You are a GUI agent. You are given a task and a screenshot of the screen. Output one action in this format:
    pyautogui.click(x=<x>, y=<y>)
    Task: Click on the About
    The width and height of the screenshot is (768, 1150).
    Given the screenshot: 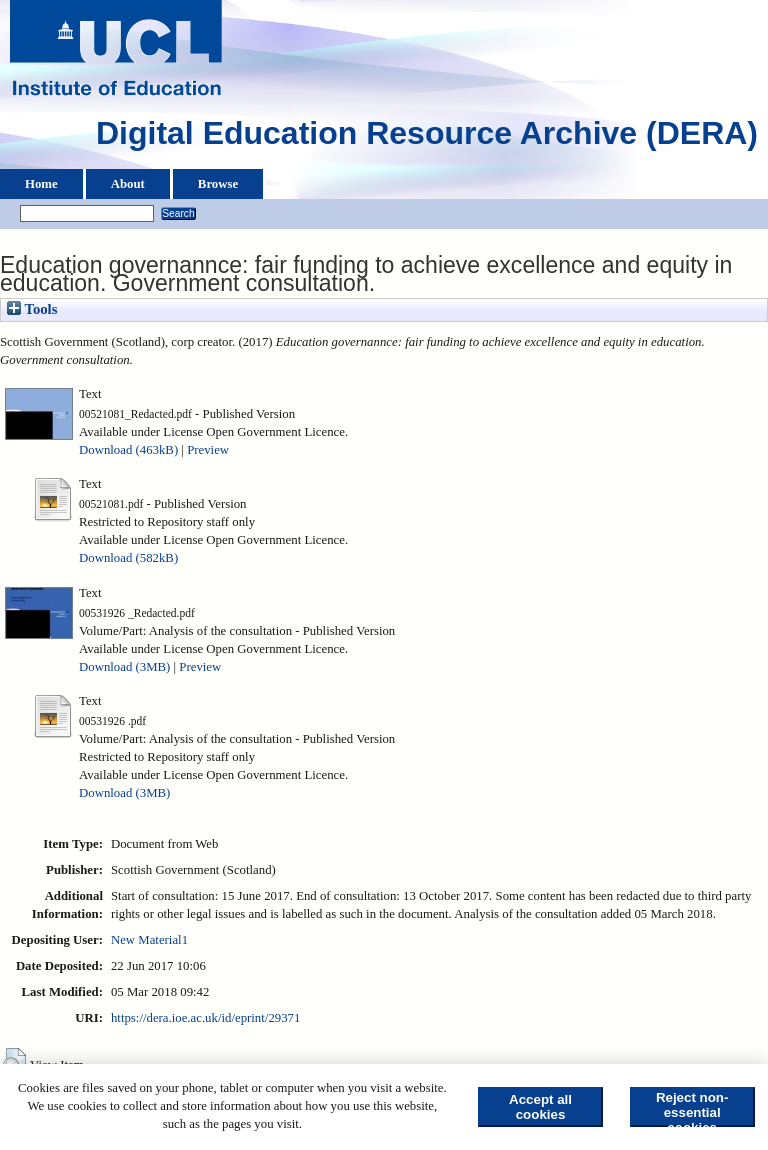 What is the action you would take?
    pyautogui.click(x=128, y=184)
    